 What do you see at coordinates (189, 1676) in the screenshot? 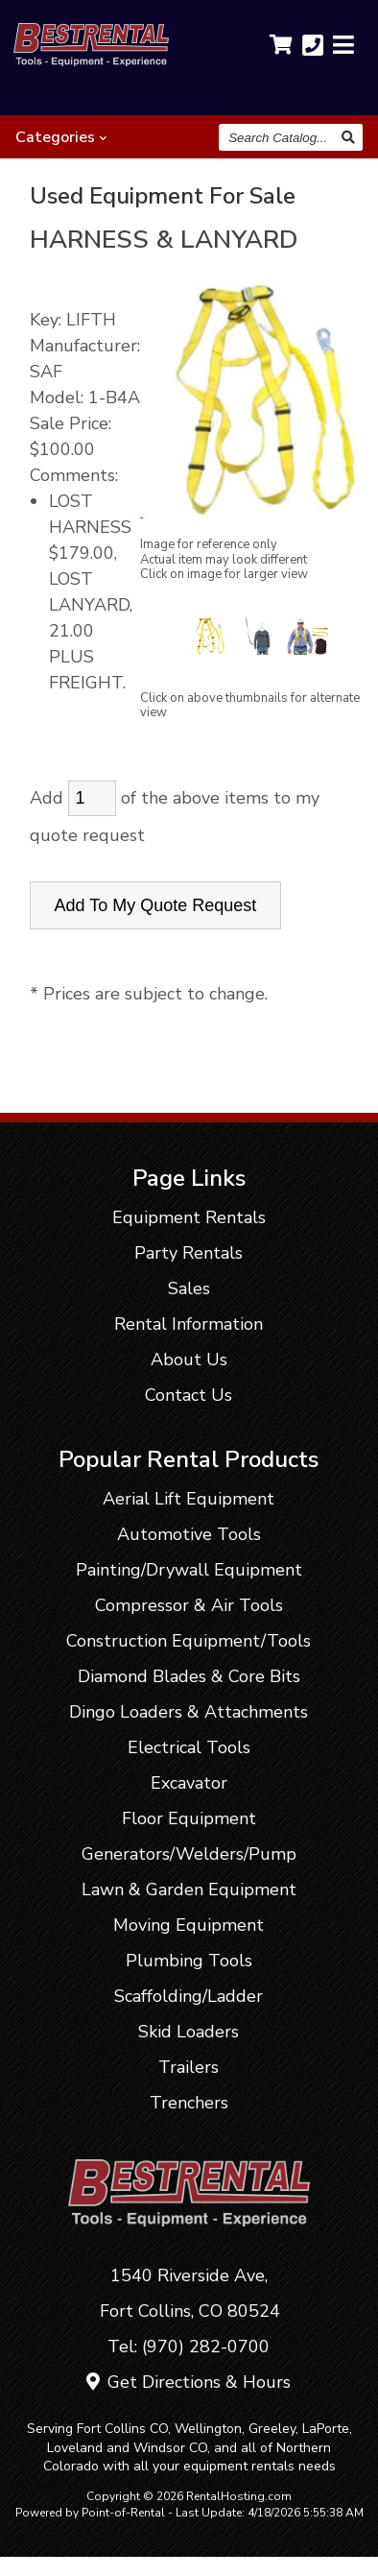
I see `Diamond Blades & Core Bits` at bounding box center [189, 1676].